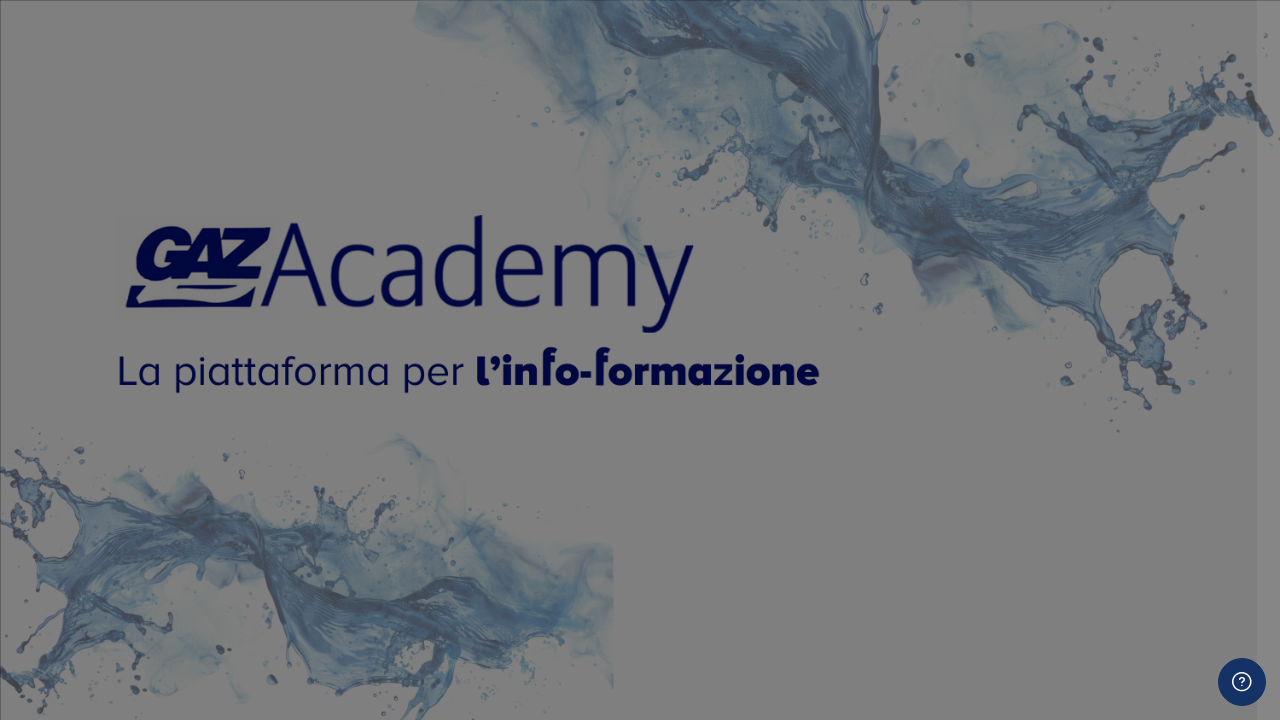 This screenshot has height=720, width=1280. What do you see at coordinates (926, 289) in the screenshot?
I see `Username` at bounding box center [926, 289].